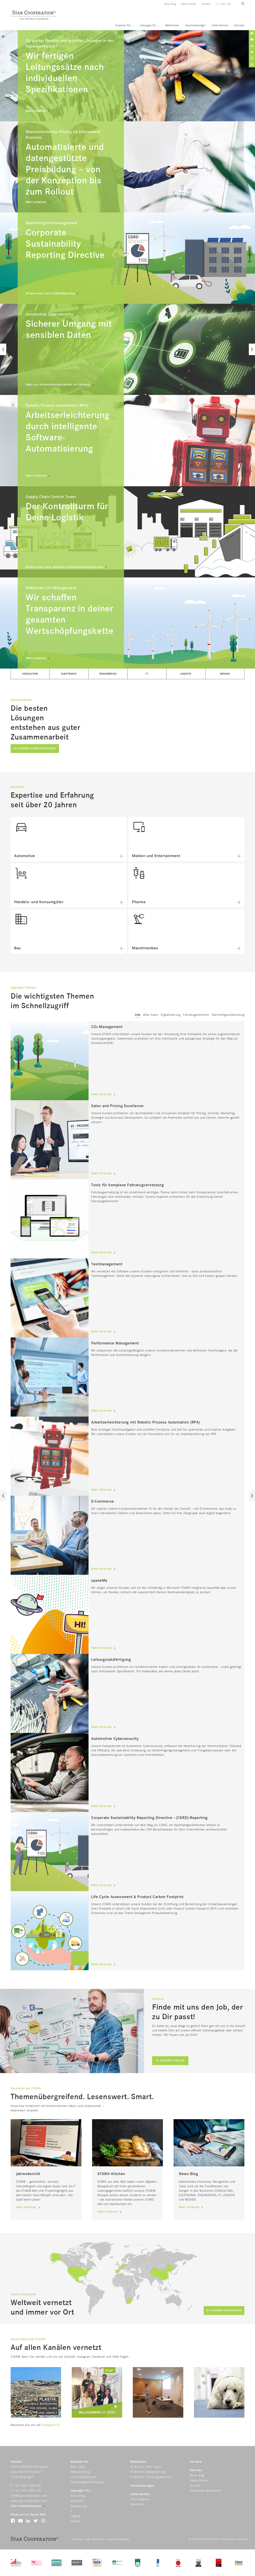  What do you see at coordinates (147, 673) in the screenshot?
I see `IT` at bounding box center [147, 673].